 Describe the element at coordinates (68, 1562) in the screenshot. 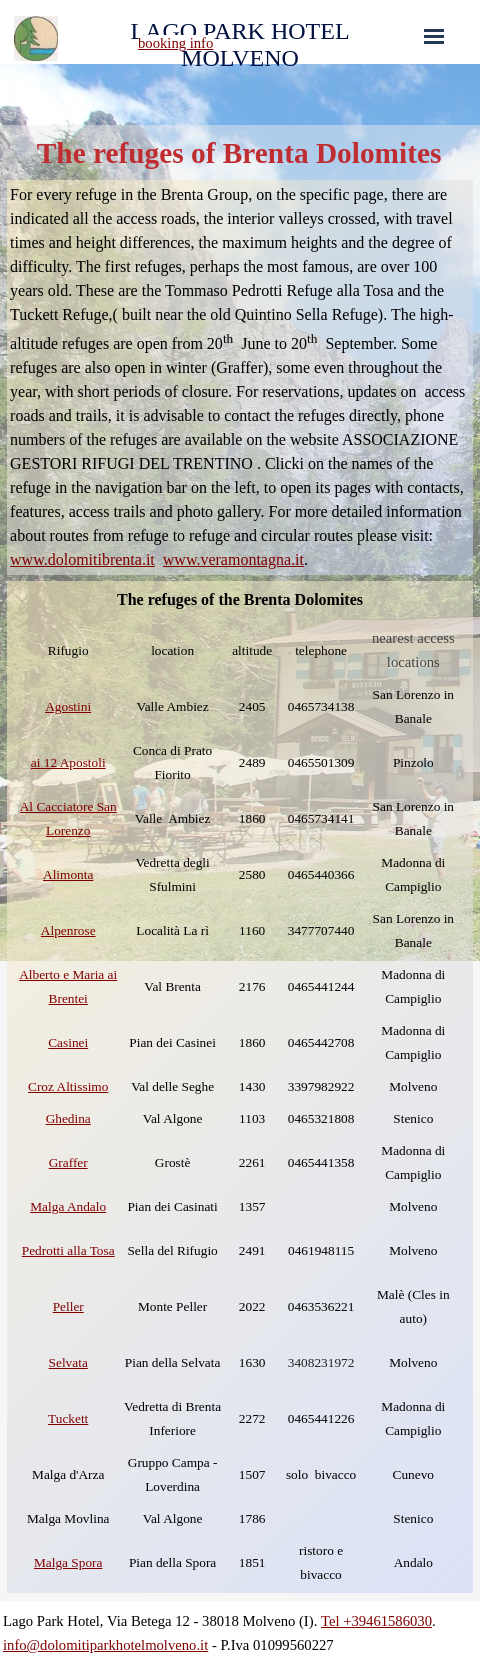

I see `Malga Spora` at that location.